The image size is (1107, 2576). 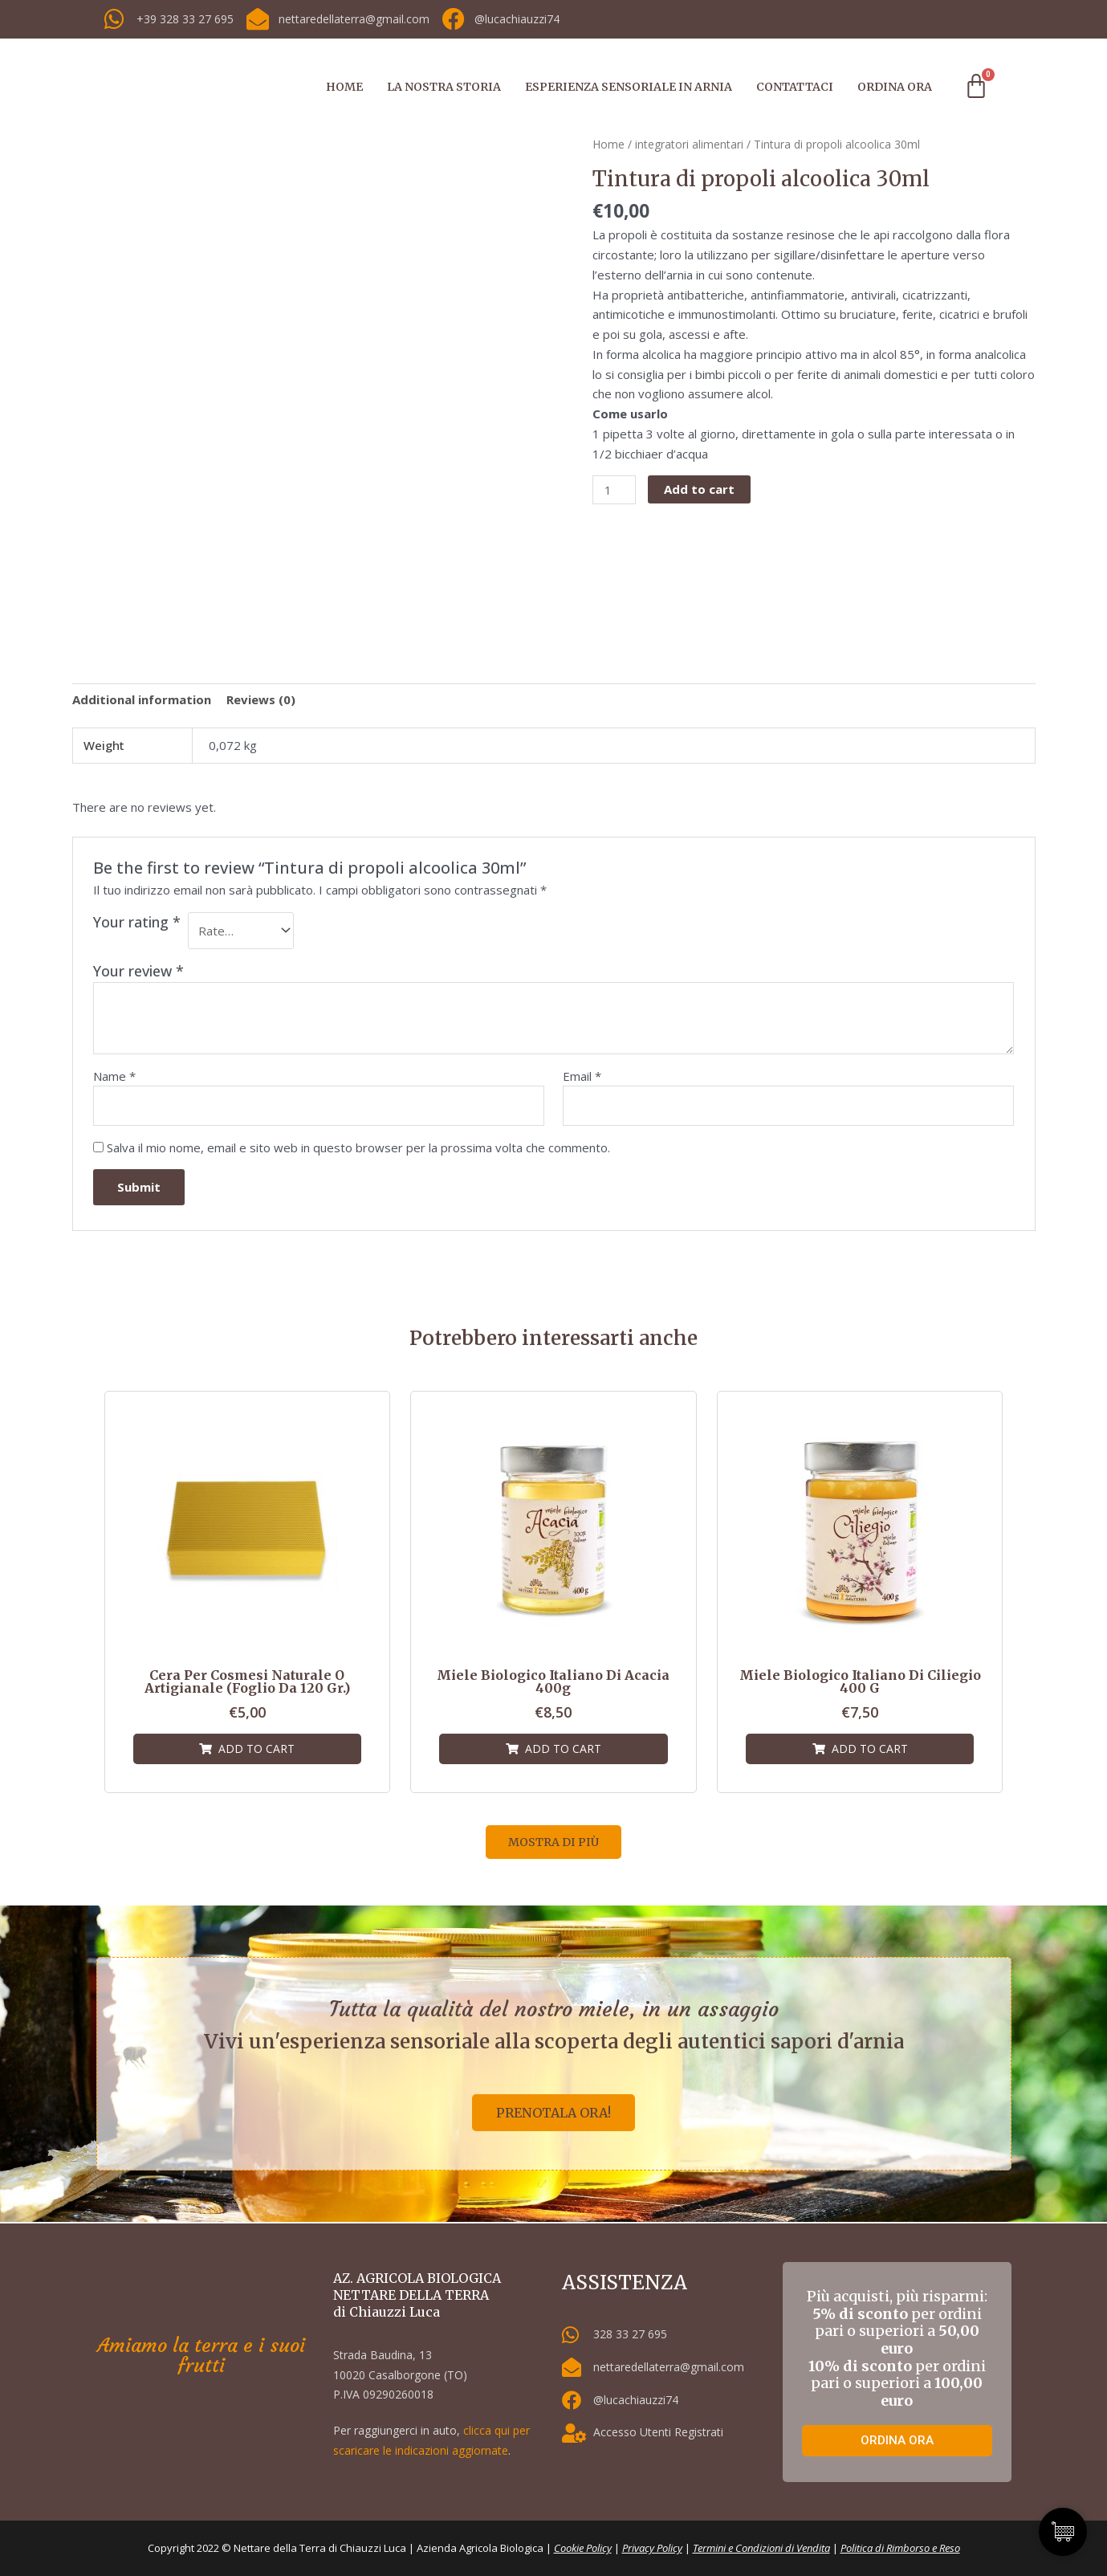 I want to click on Your rating, so click(x=137, y=921).